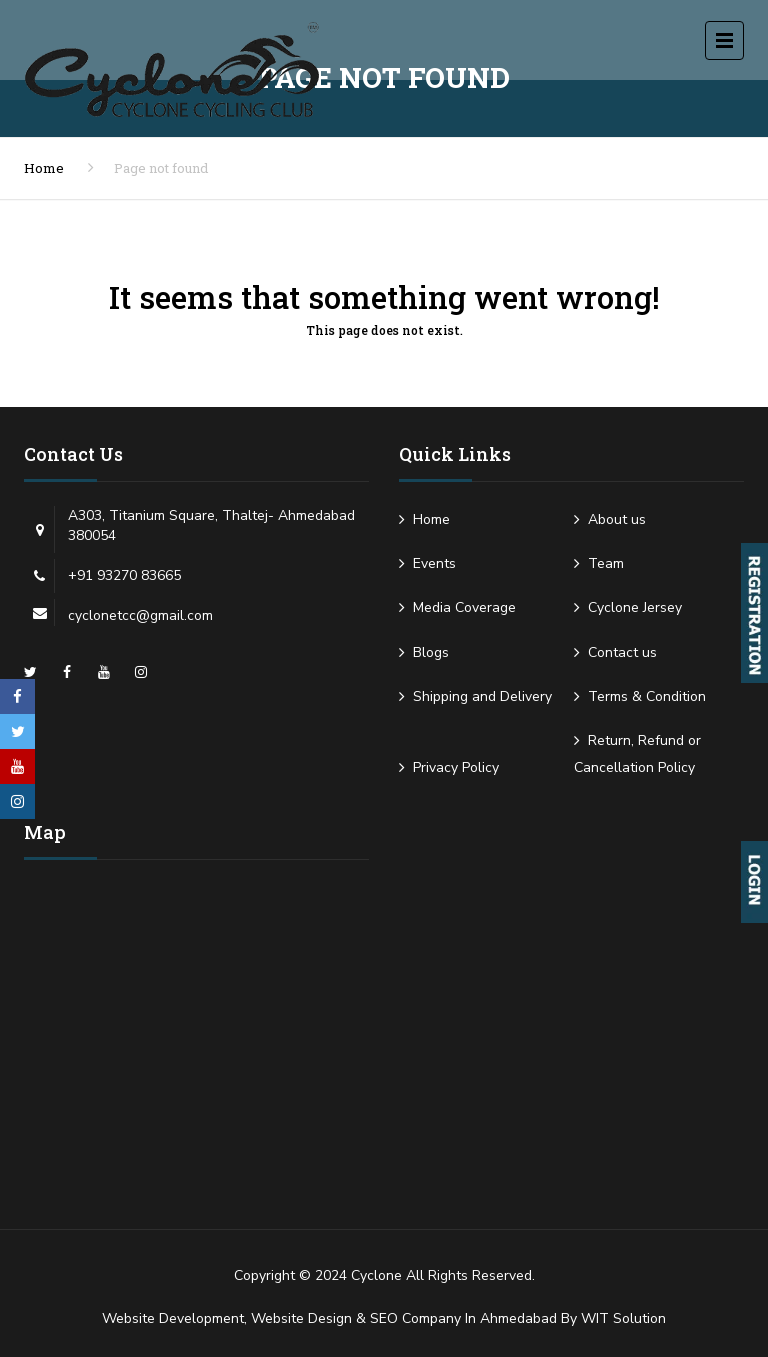 This screenshot has width=768, height=1357. Describe the element at coordinates (456, 767) in the screenshot. I see `Privacy Policy` at that location.